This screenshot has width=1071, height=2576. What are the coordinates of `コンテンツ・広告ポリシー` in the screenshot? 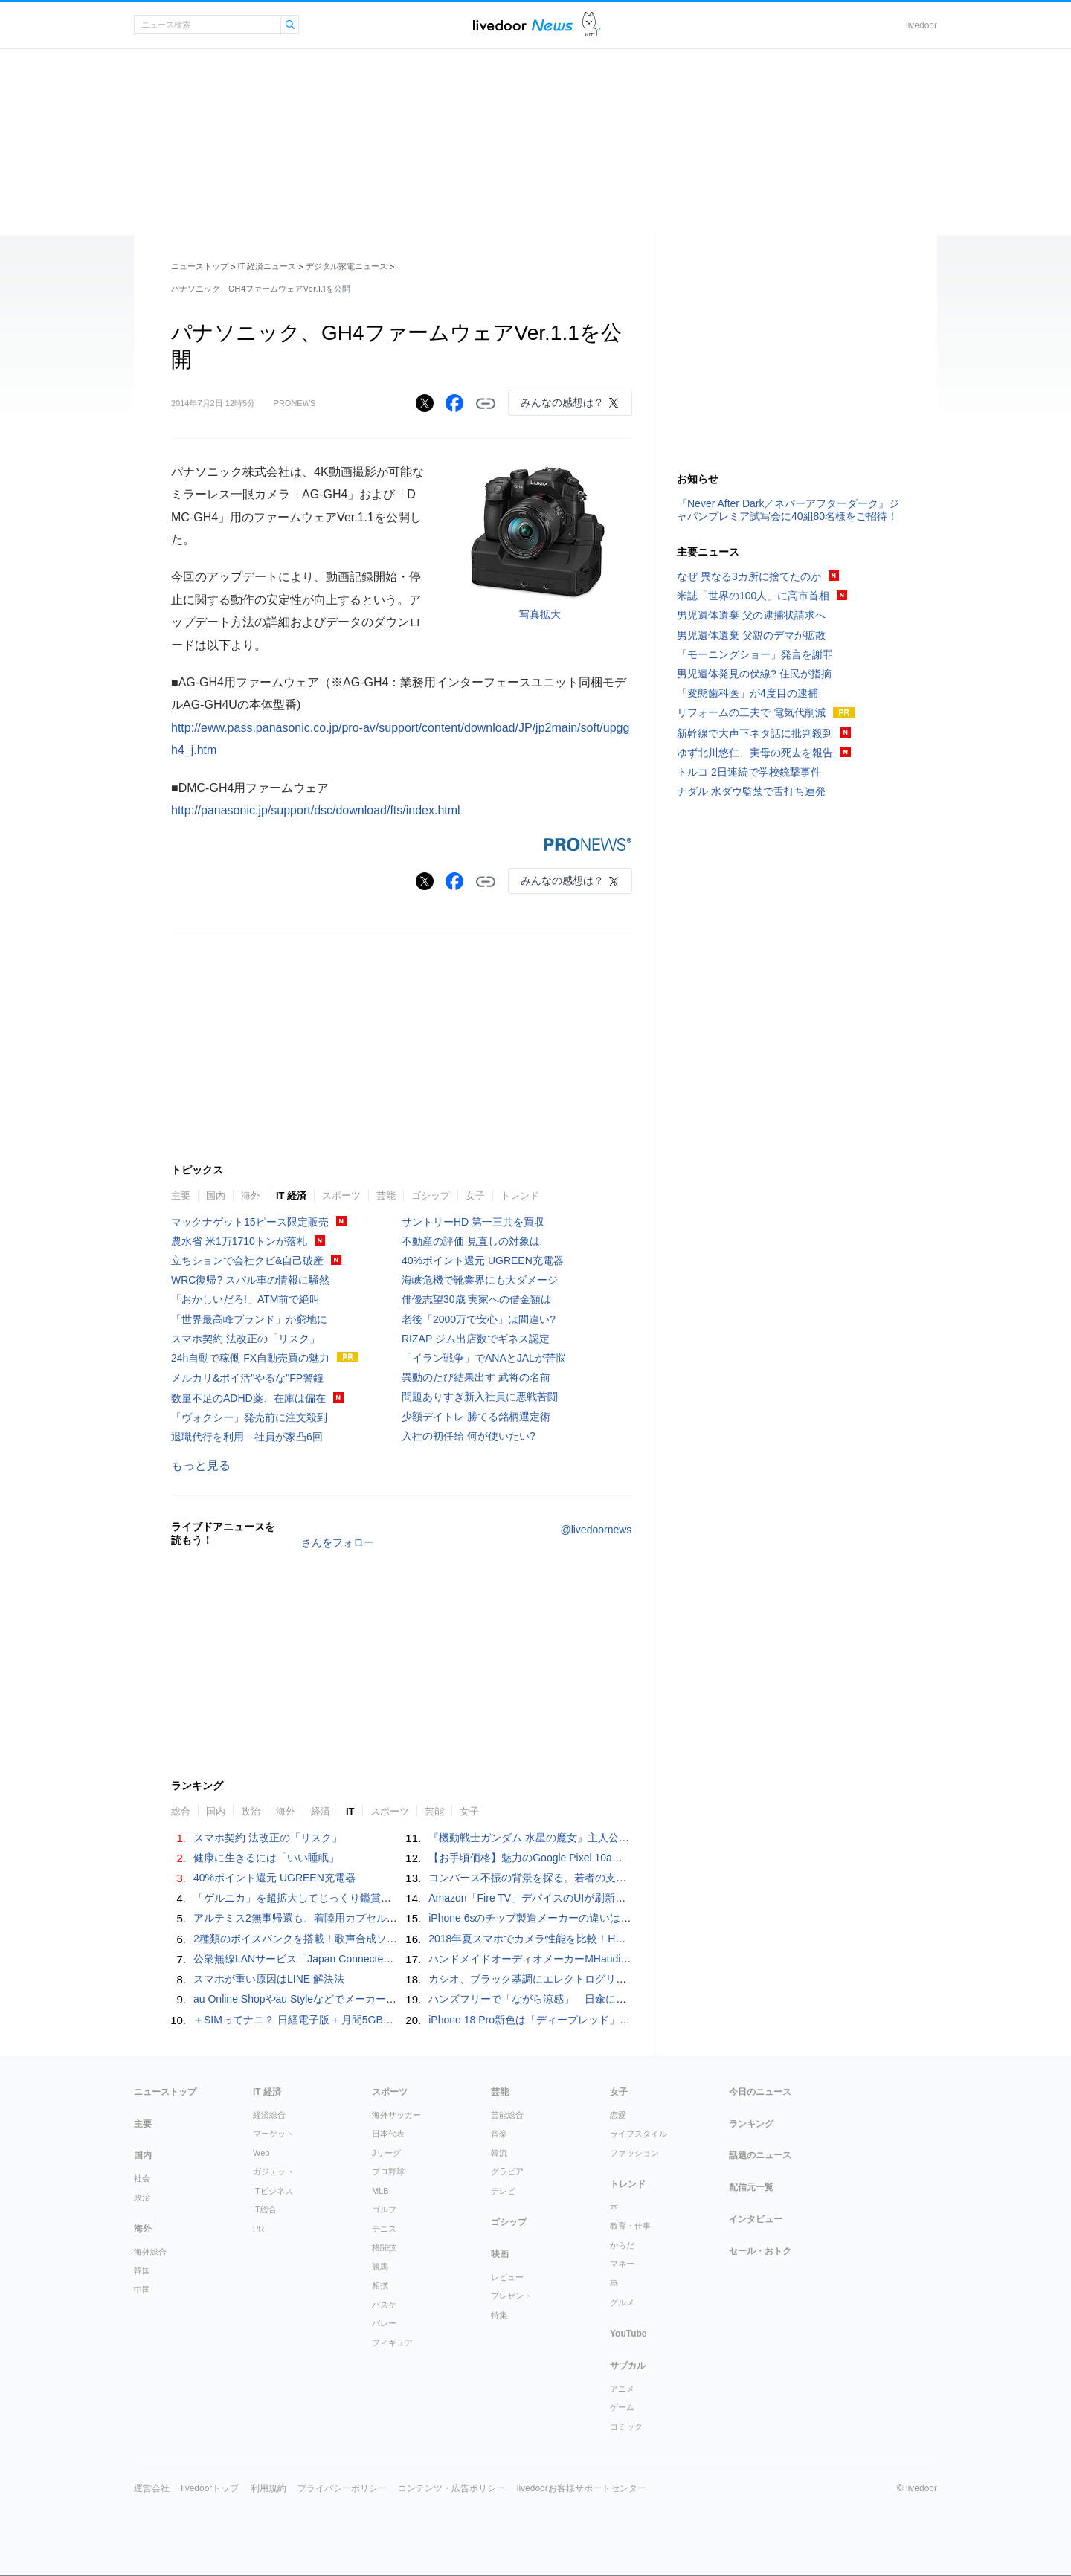 It's located at (451, 2488).